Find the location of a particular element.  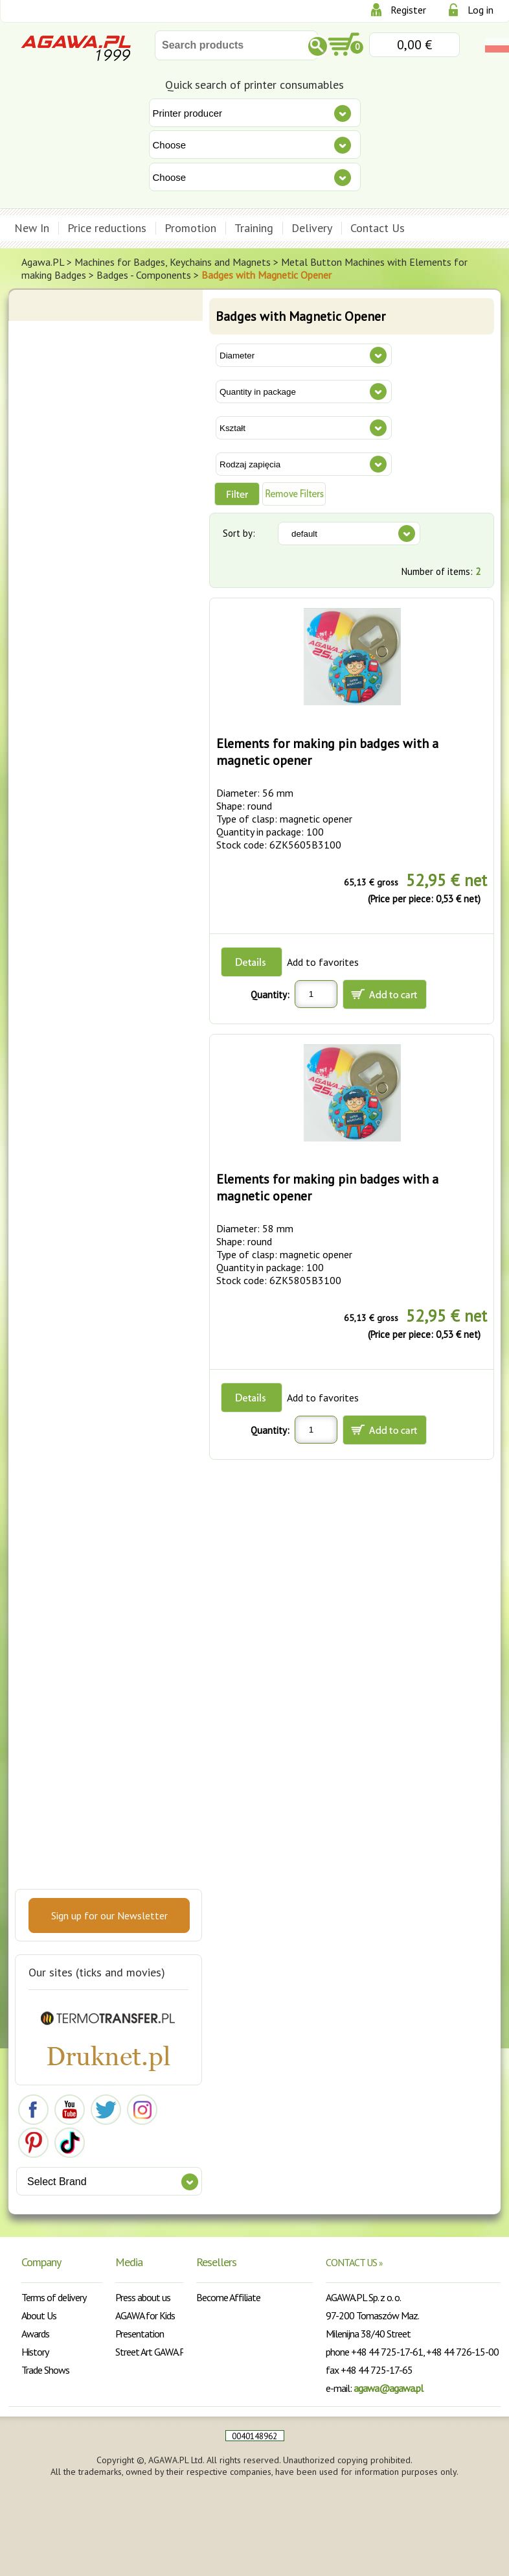

Trade Shows is located at coordinates (45, 2369).